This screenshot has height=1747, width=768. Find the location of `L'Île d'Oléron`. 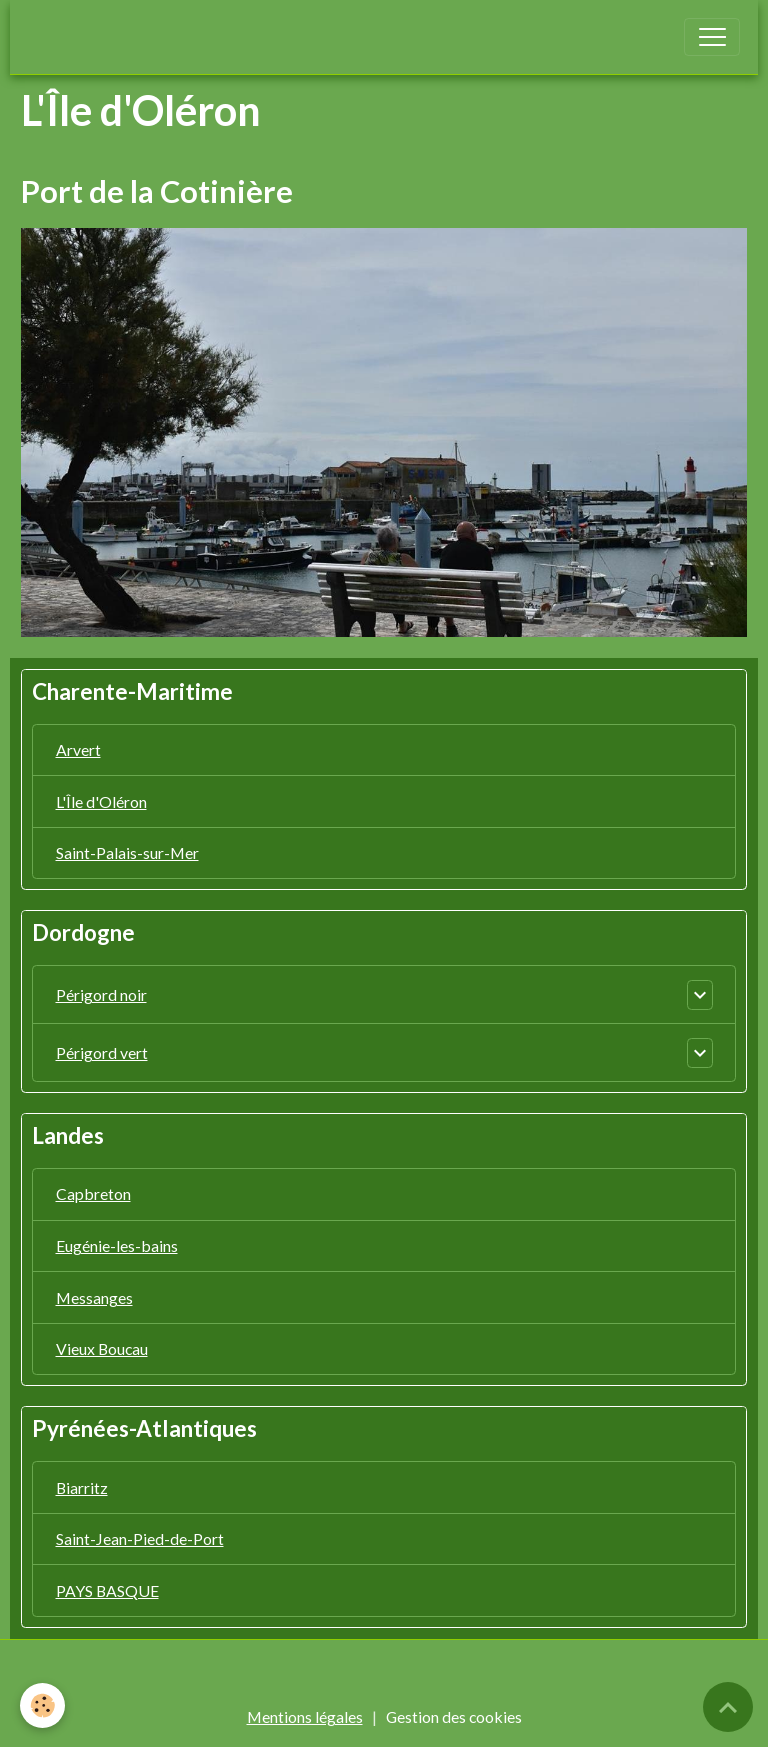

L'Île d'Oléron is located at coordinates (101, 801).